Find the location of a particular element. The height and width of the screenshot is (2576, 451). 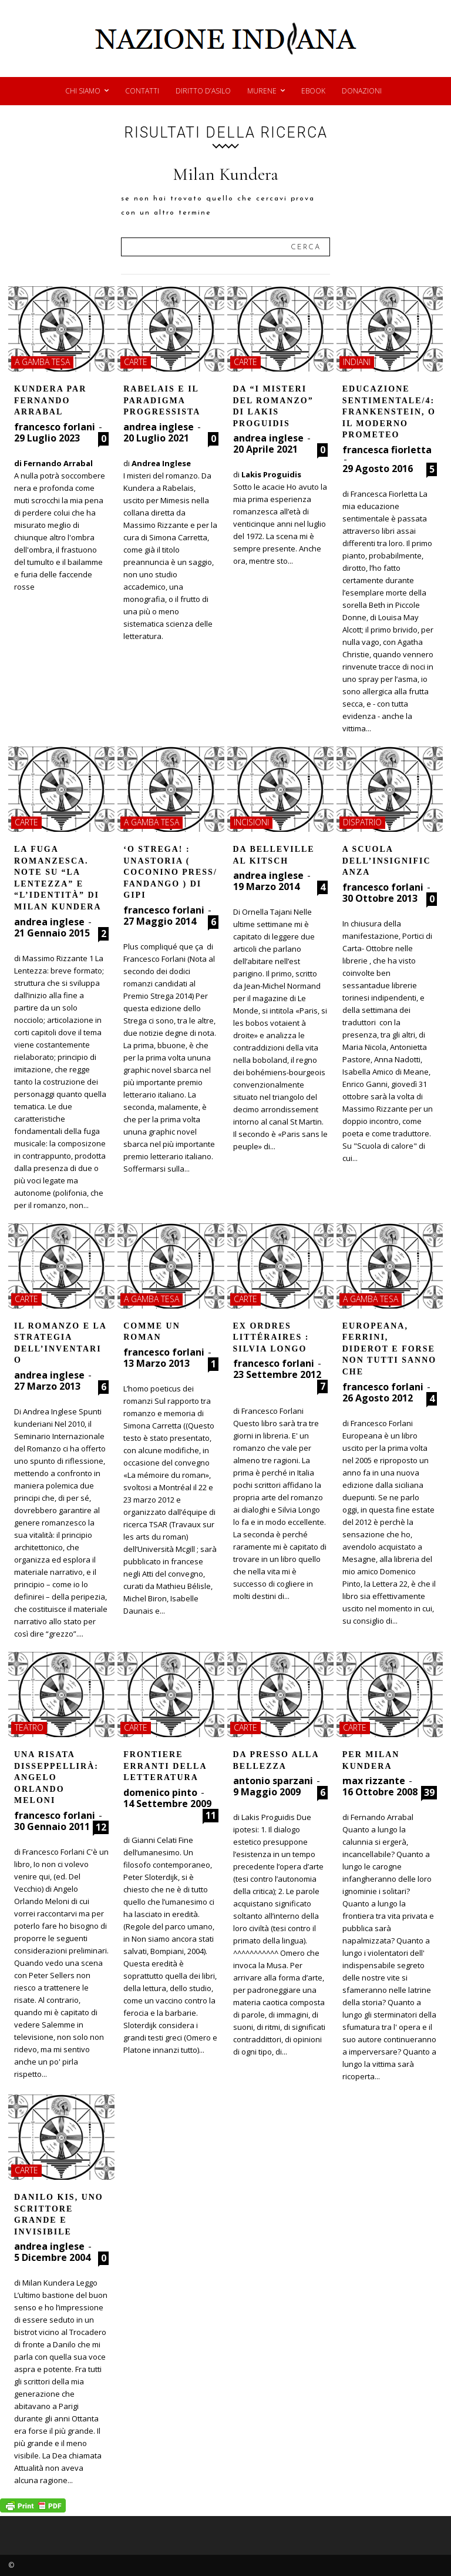

max rizzante is located at coordinates (373, 1780).